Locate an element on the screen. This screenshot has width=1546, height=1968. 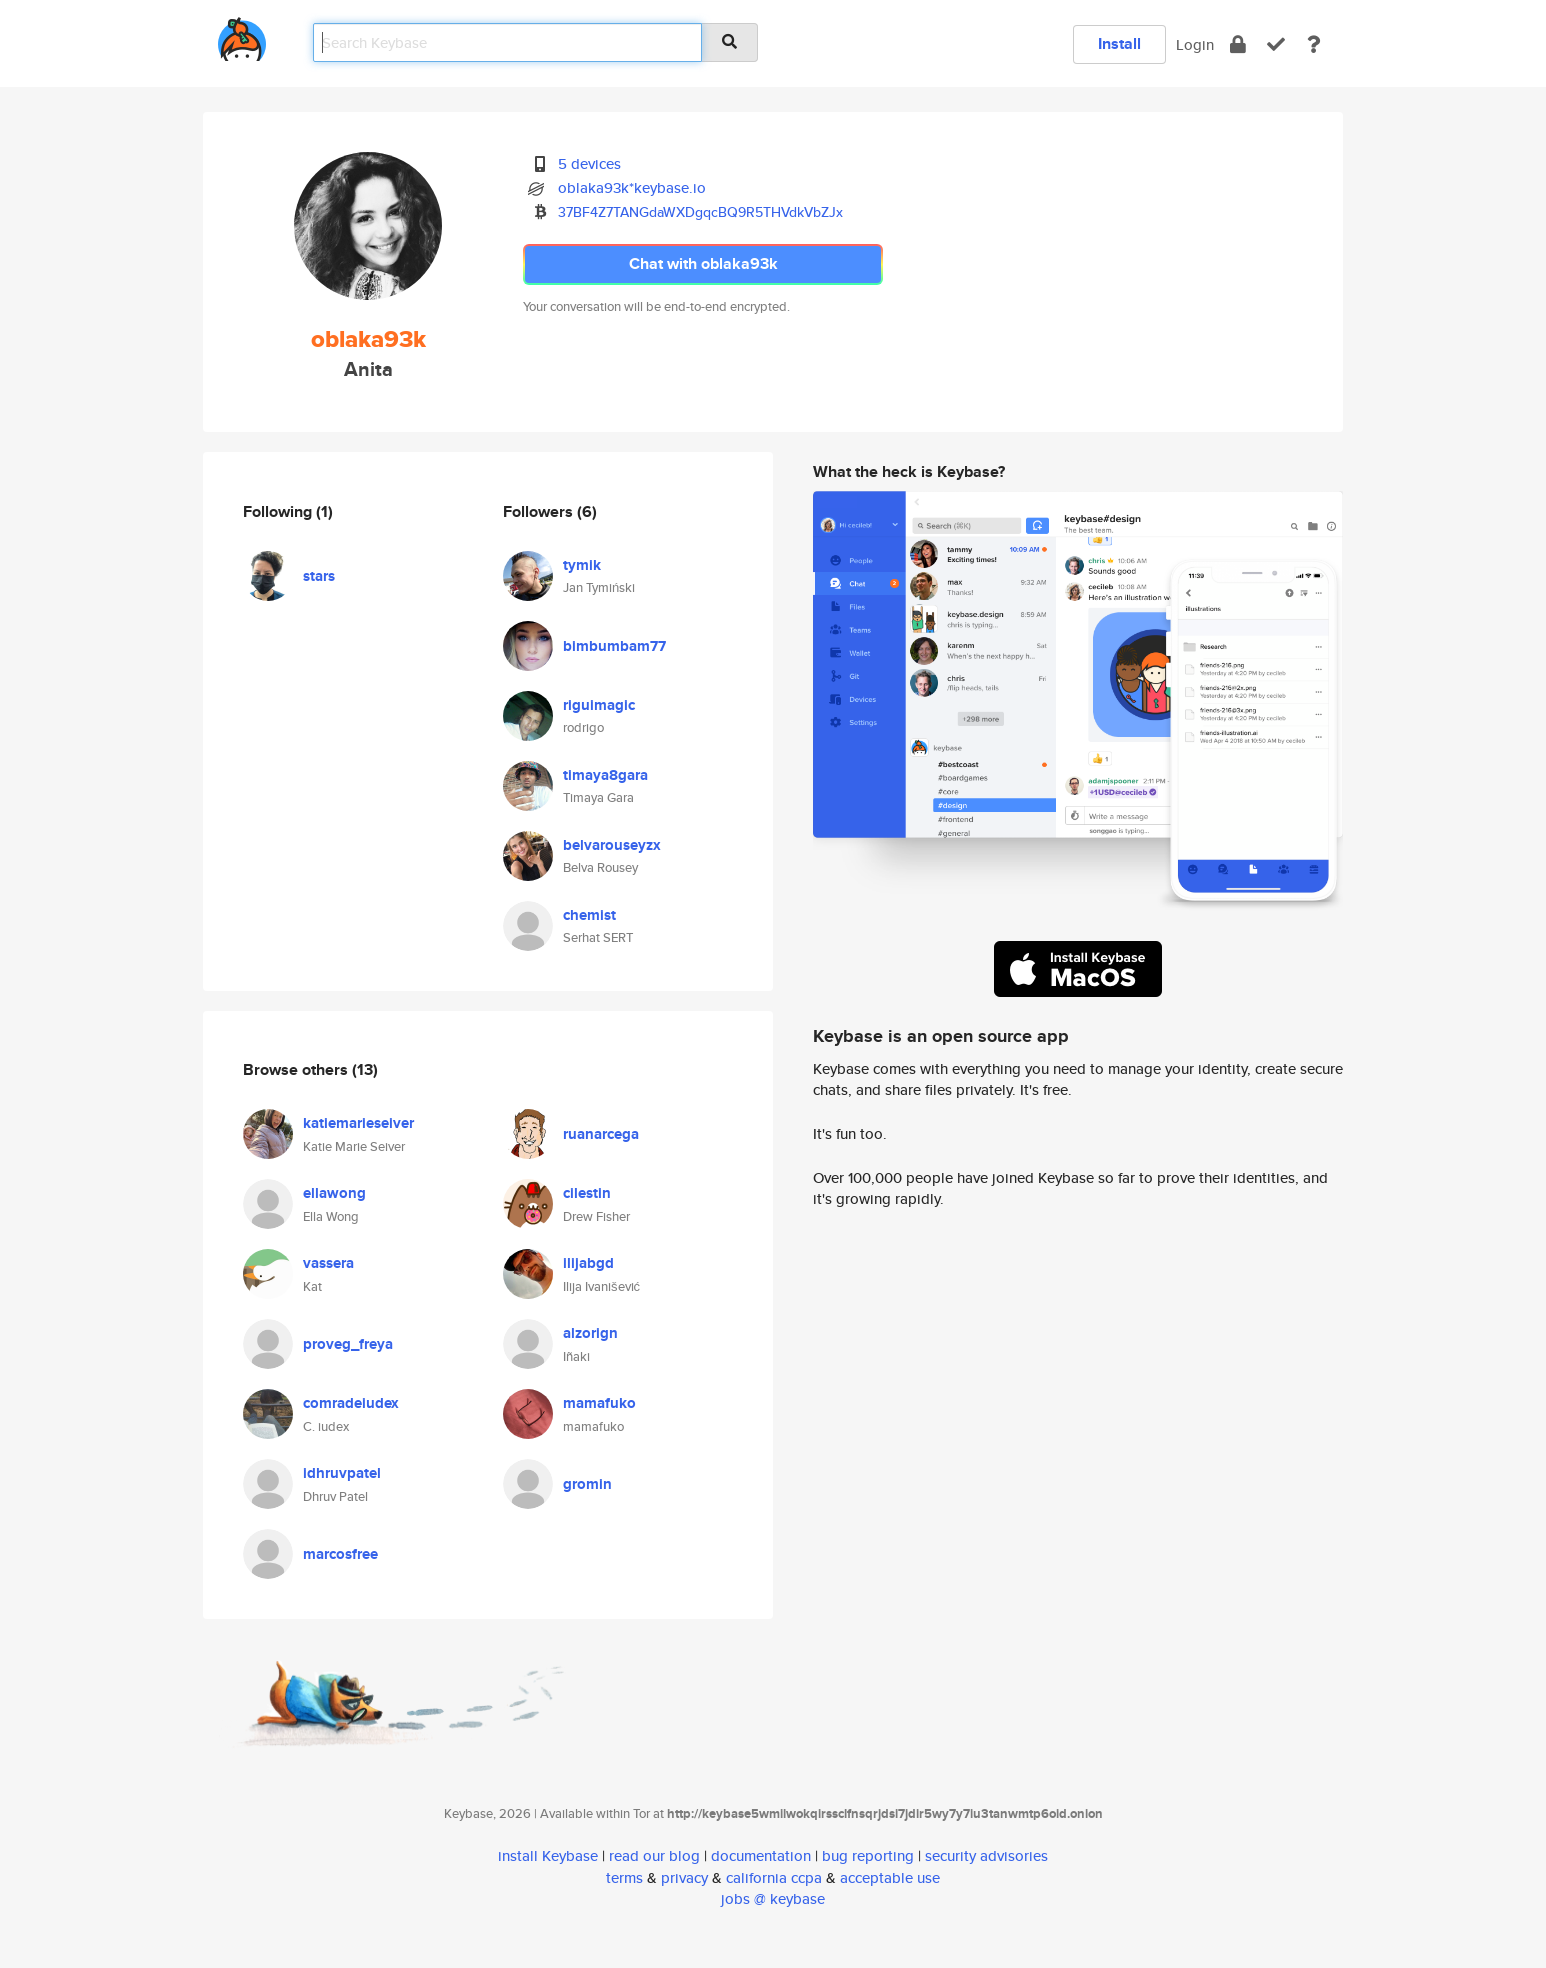
Login is located at coordinates (1195, 44).